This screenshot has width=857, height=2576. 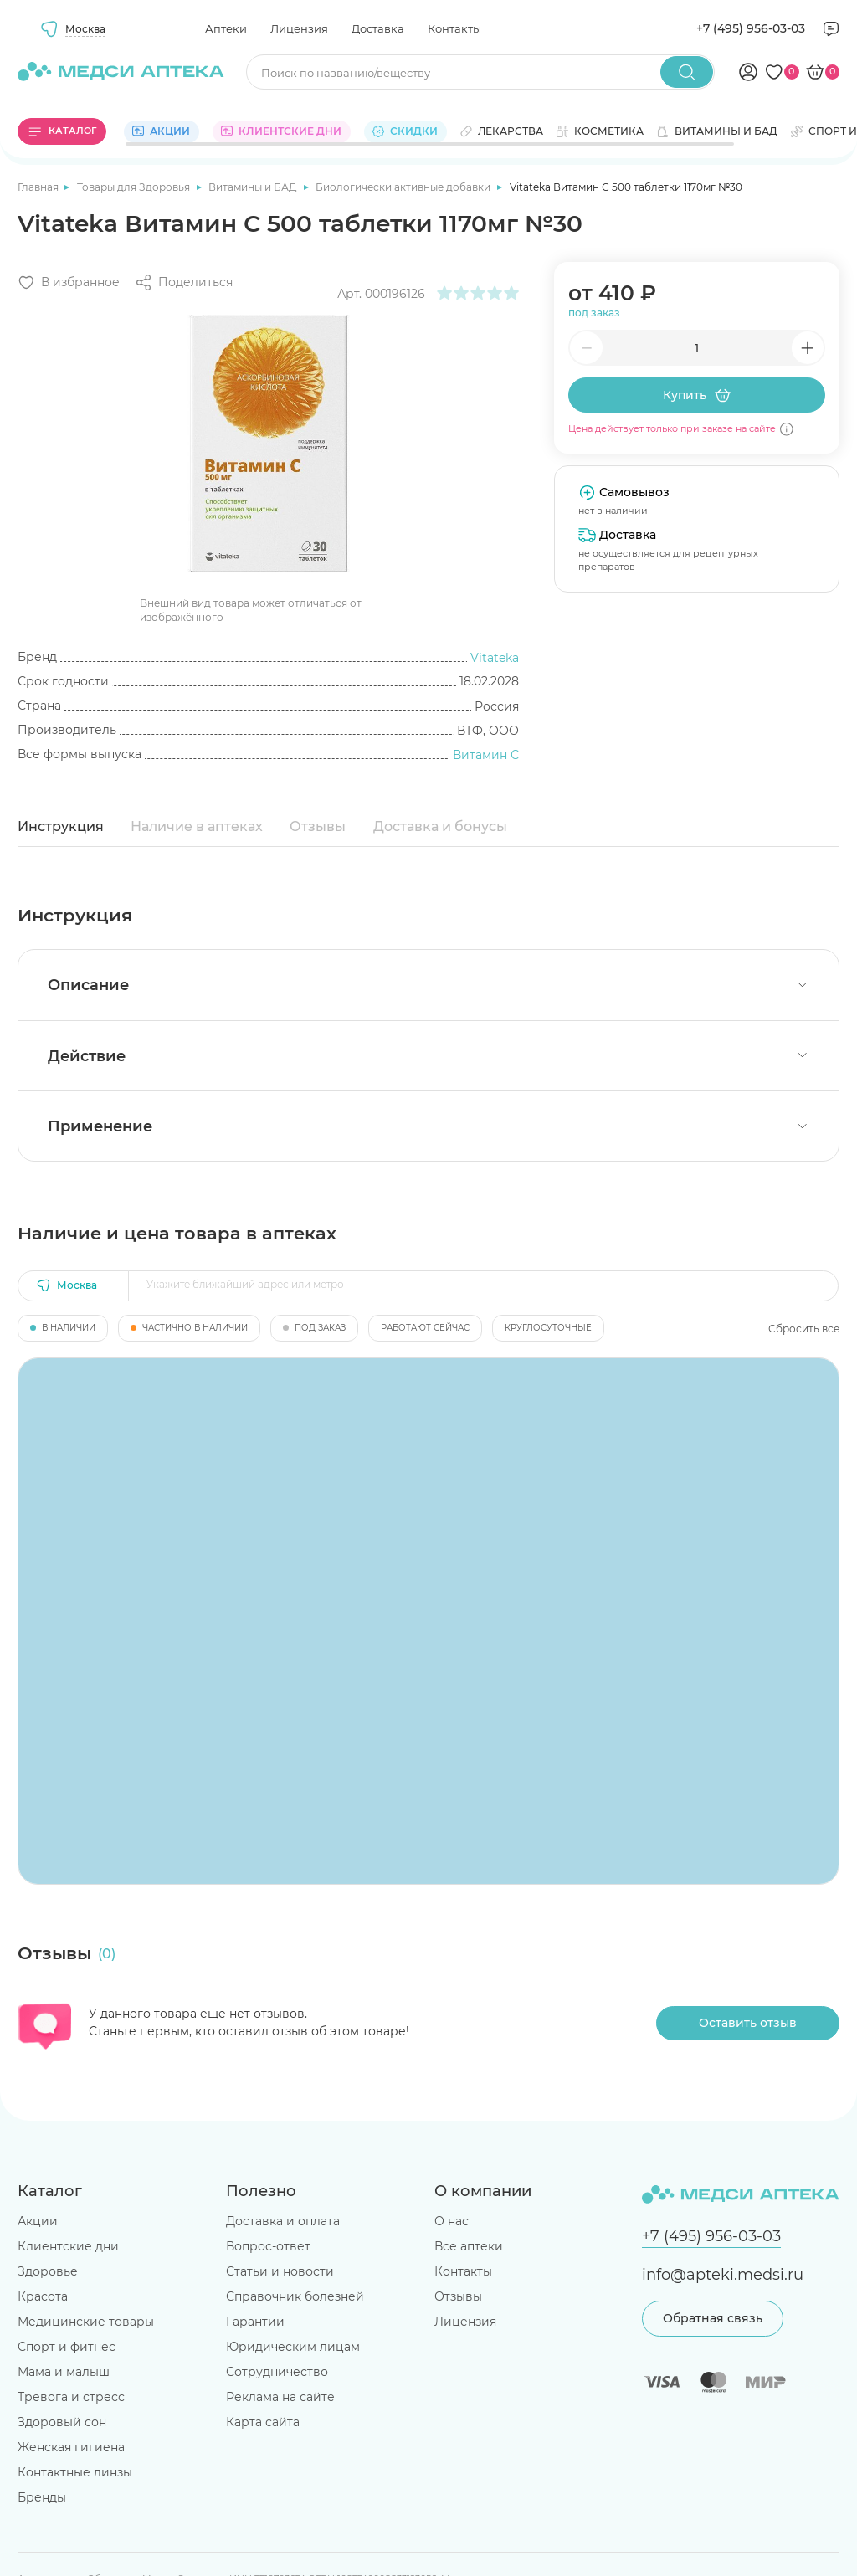 I want to click on Витамин С, so click(x=486, y=754).